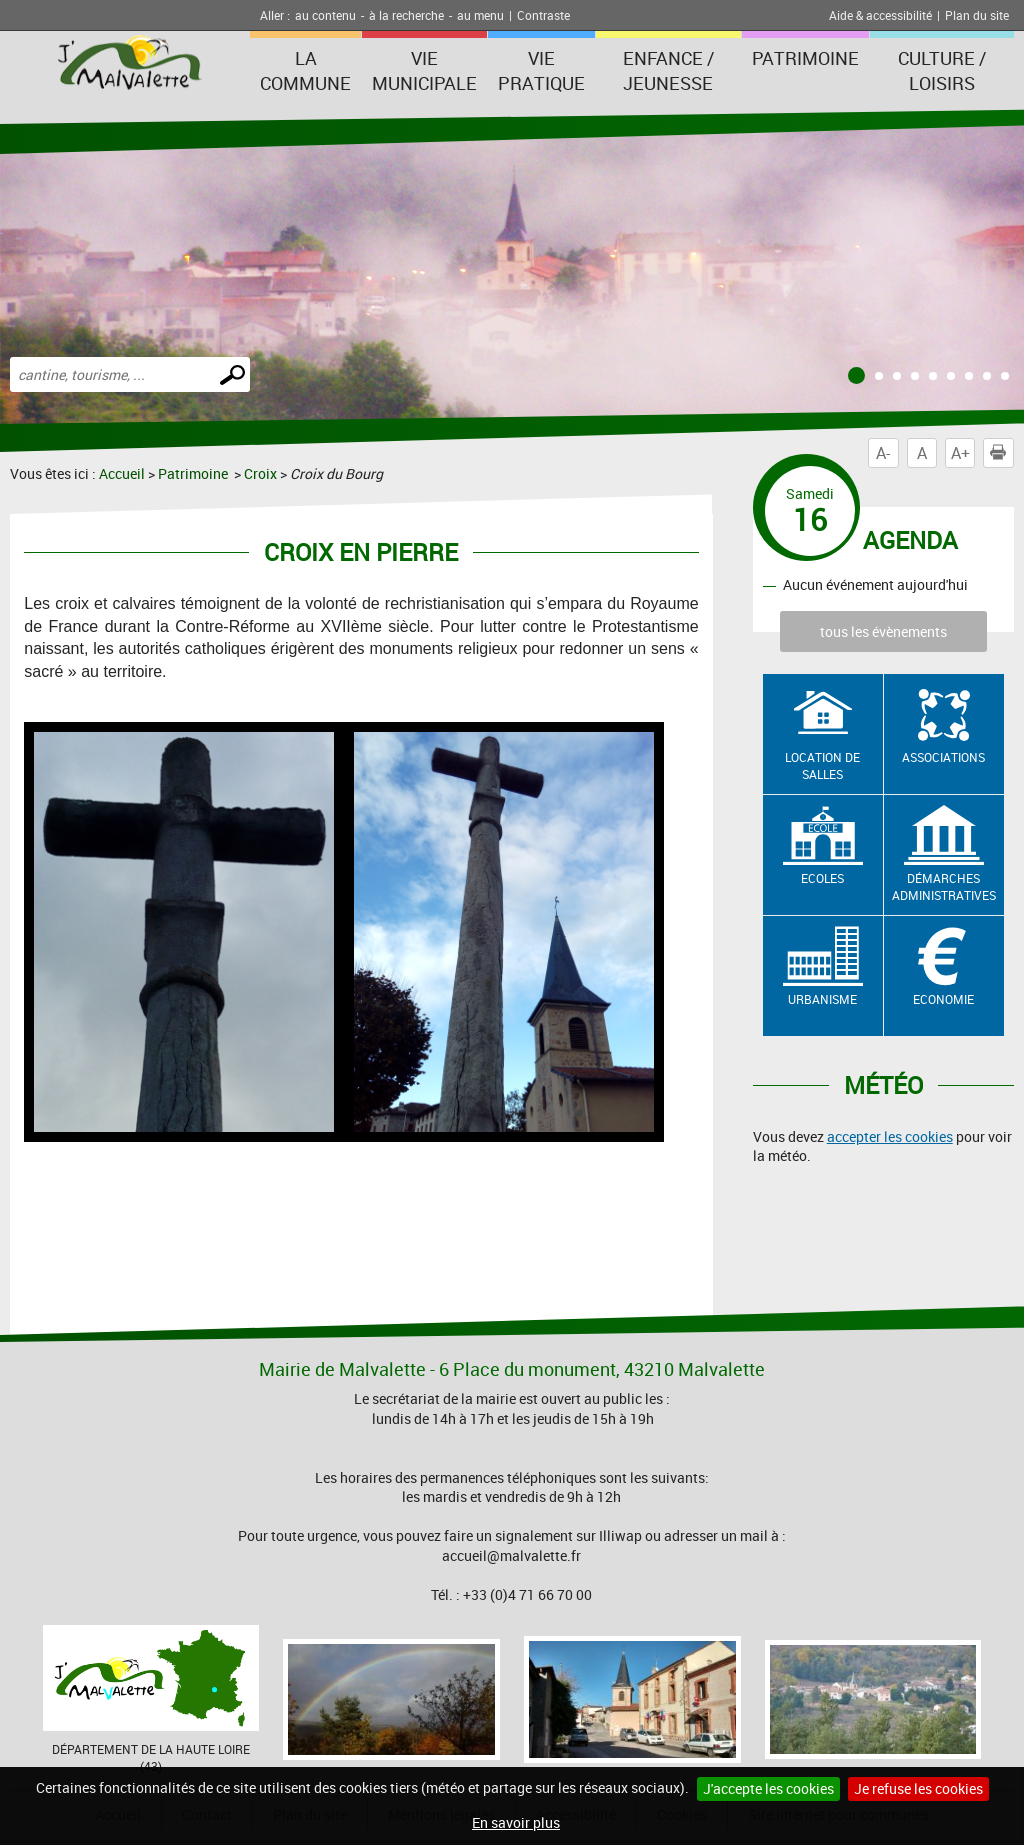  I want to click on A+, so click(960, 453).